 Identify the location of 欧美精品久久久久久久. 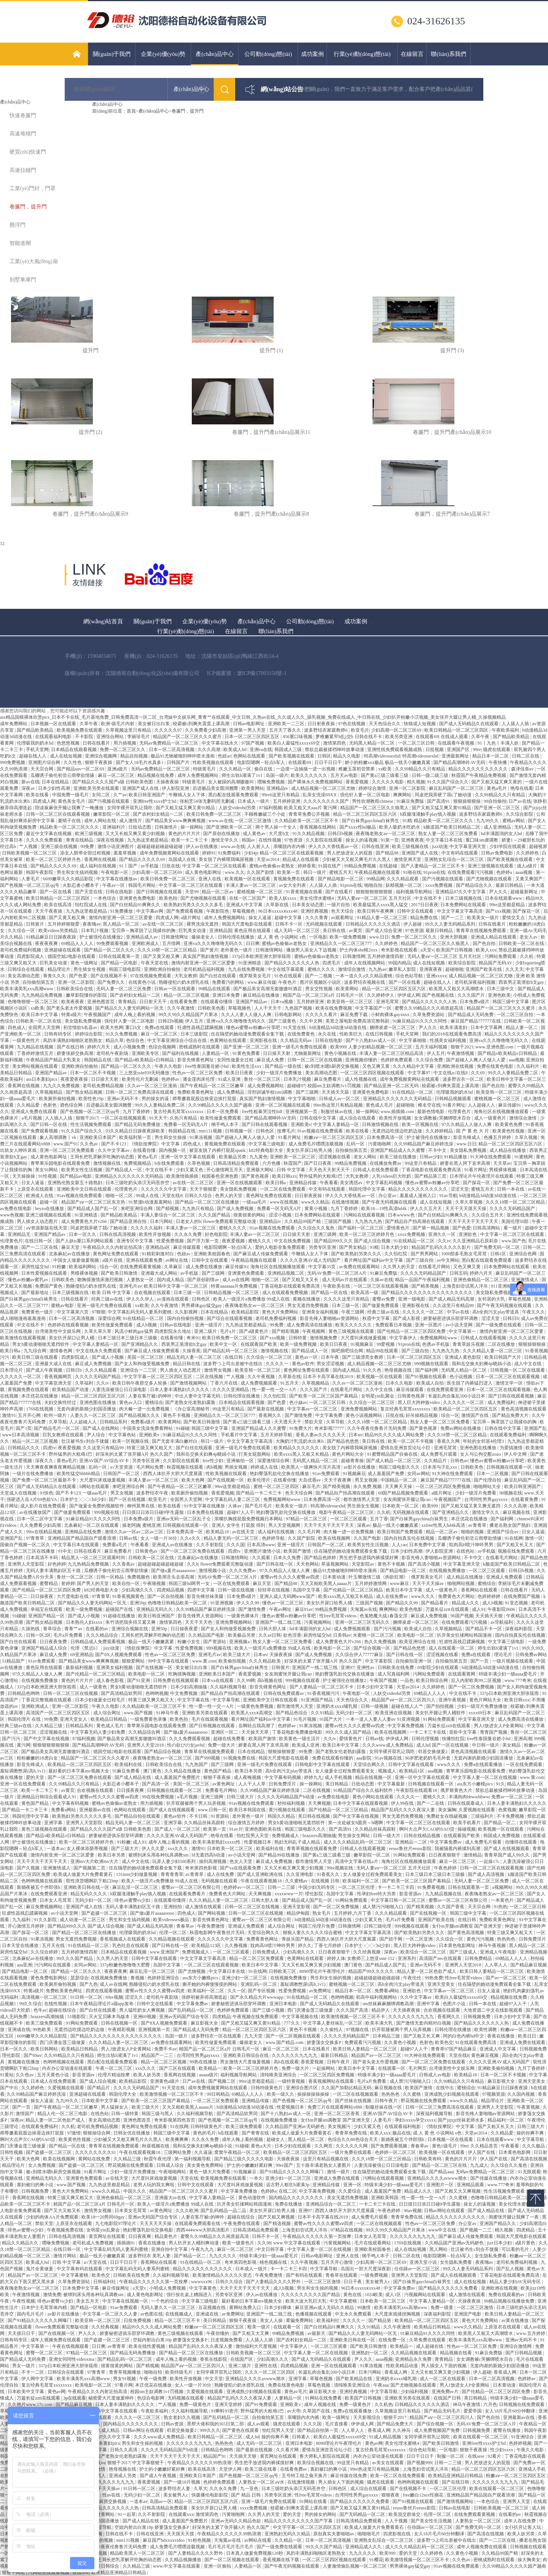
(297, 1447).